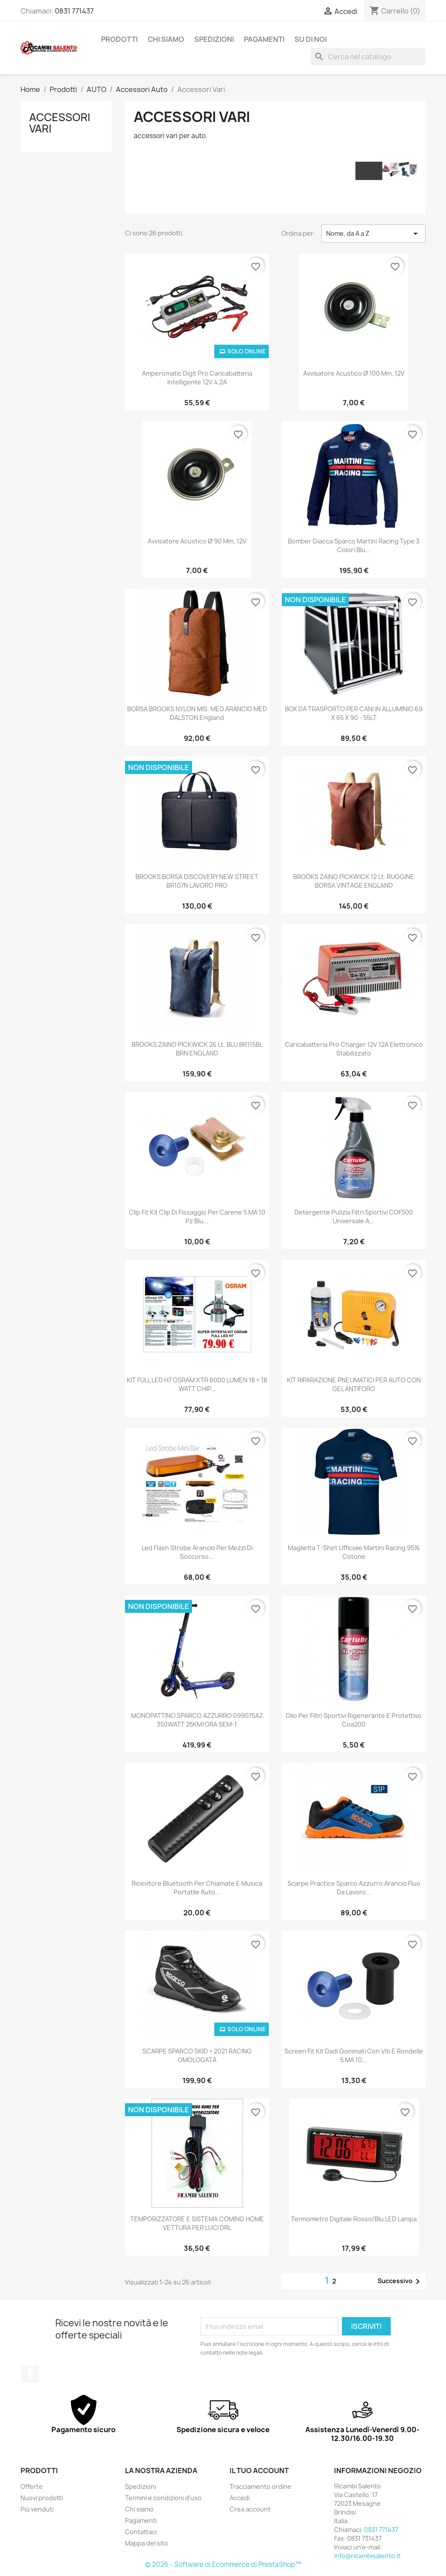 This screenshot has height=2576, width=446. I want to click on Amperomatic Digit Pro caricabatteria intelligente 12V 4,2A, so click(197, 377).